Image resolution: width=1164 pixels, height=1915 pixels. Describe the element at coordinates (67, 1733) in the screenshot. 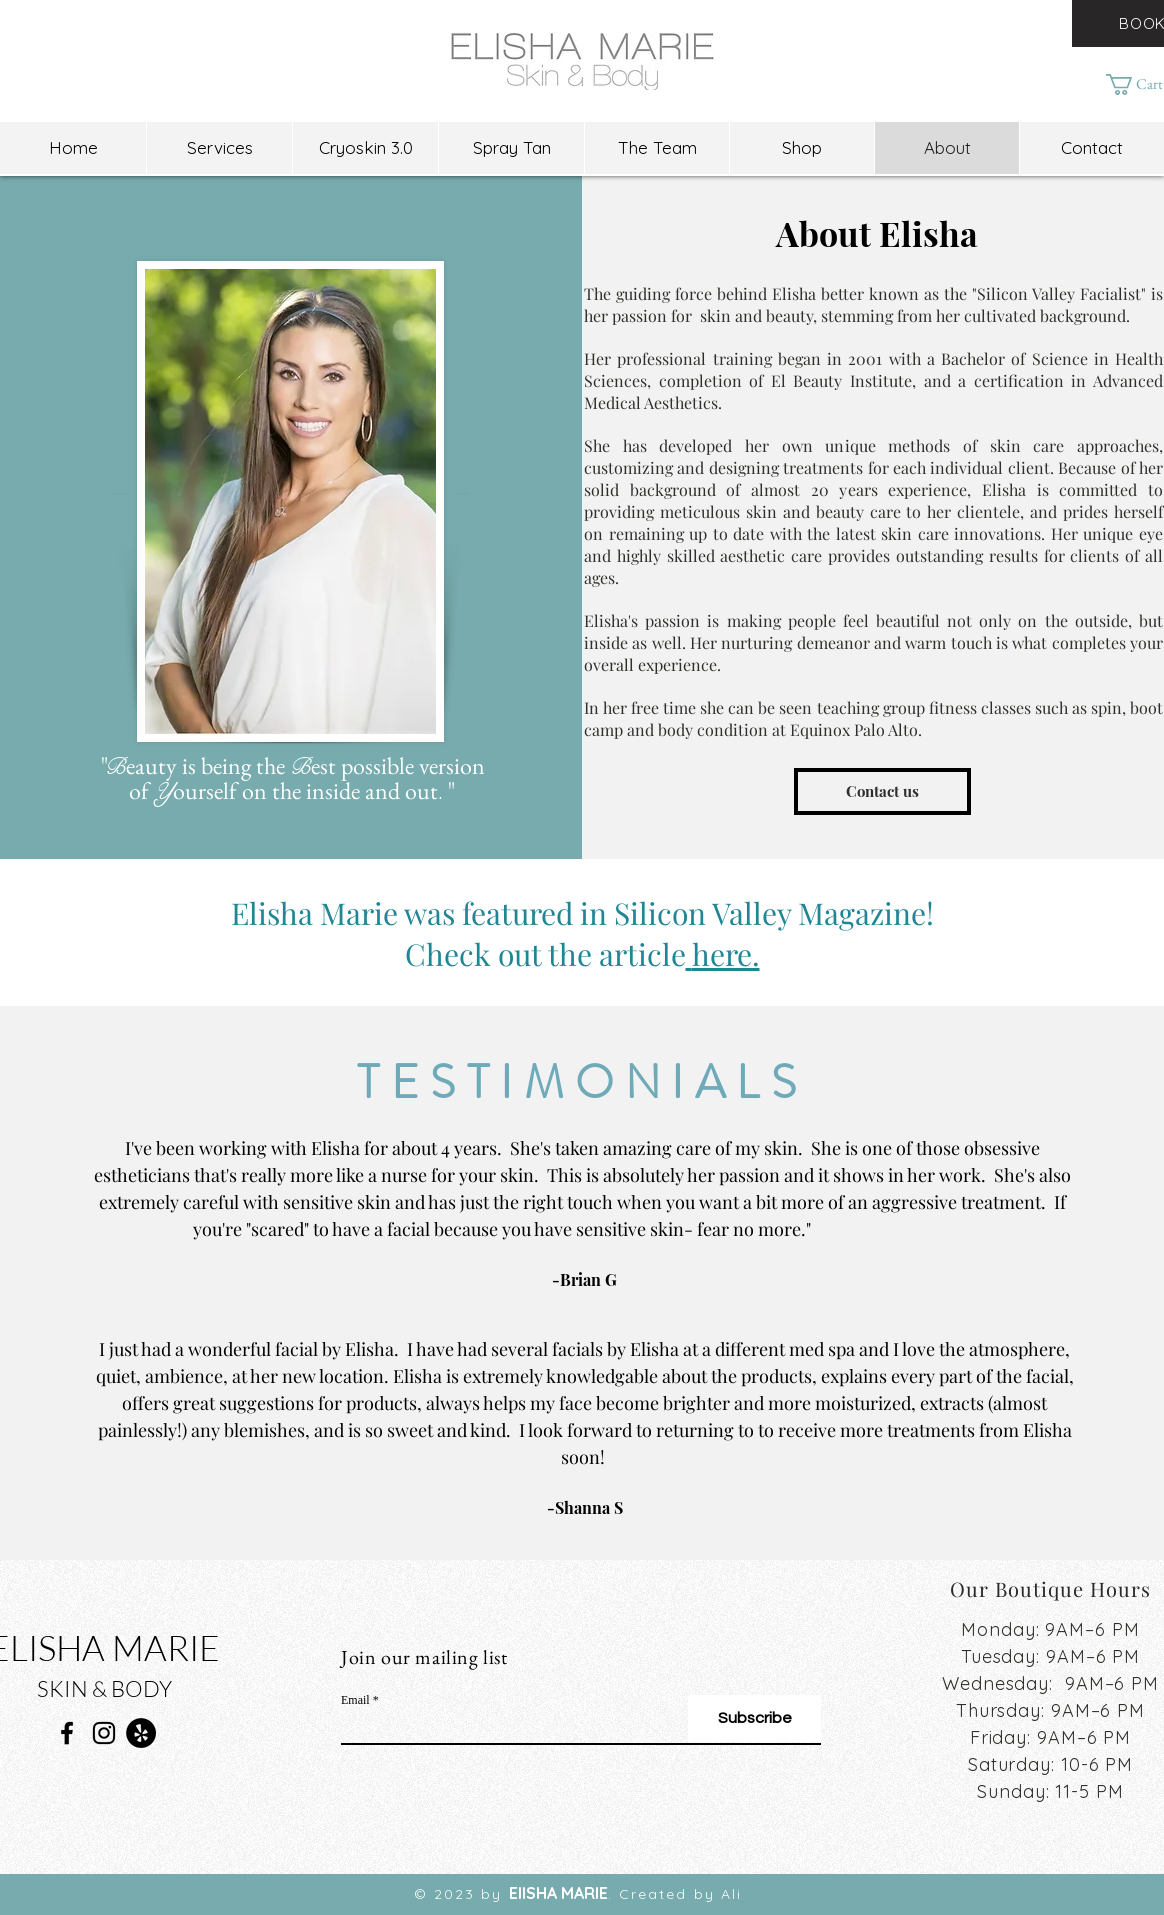

I see `[Facebook]` at that location.